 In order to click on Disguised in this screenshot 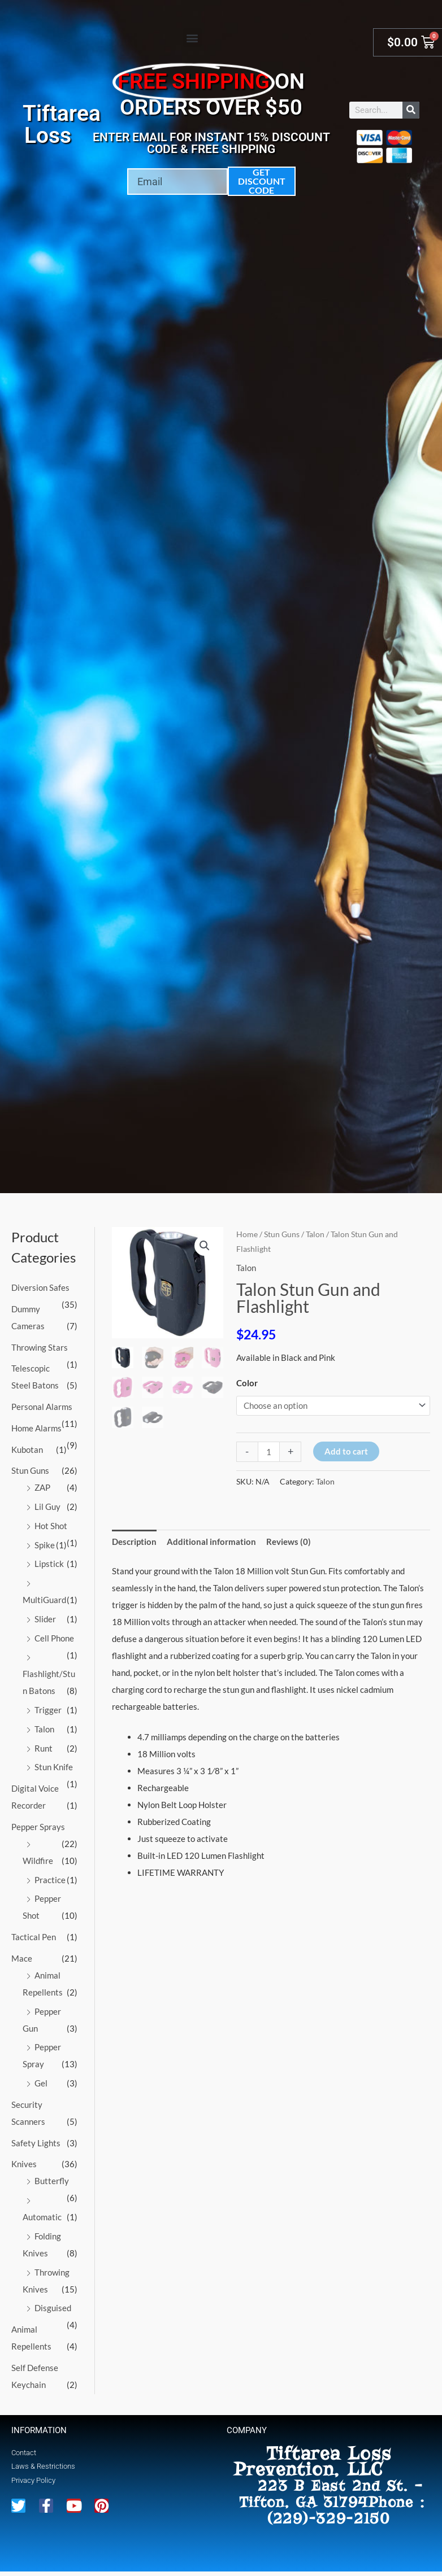, I will do `click(52, 2308)`.